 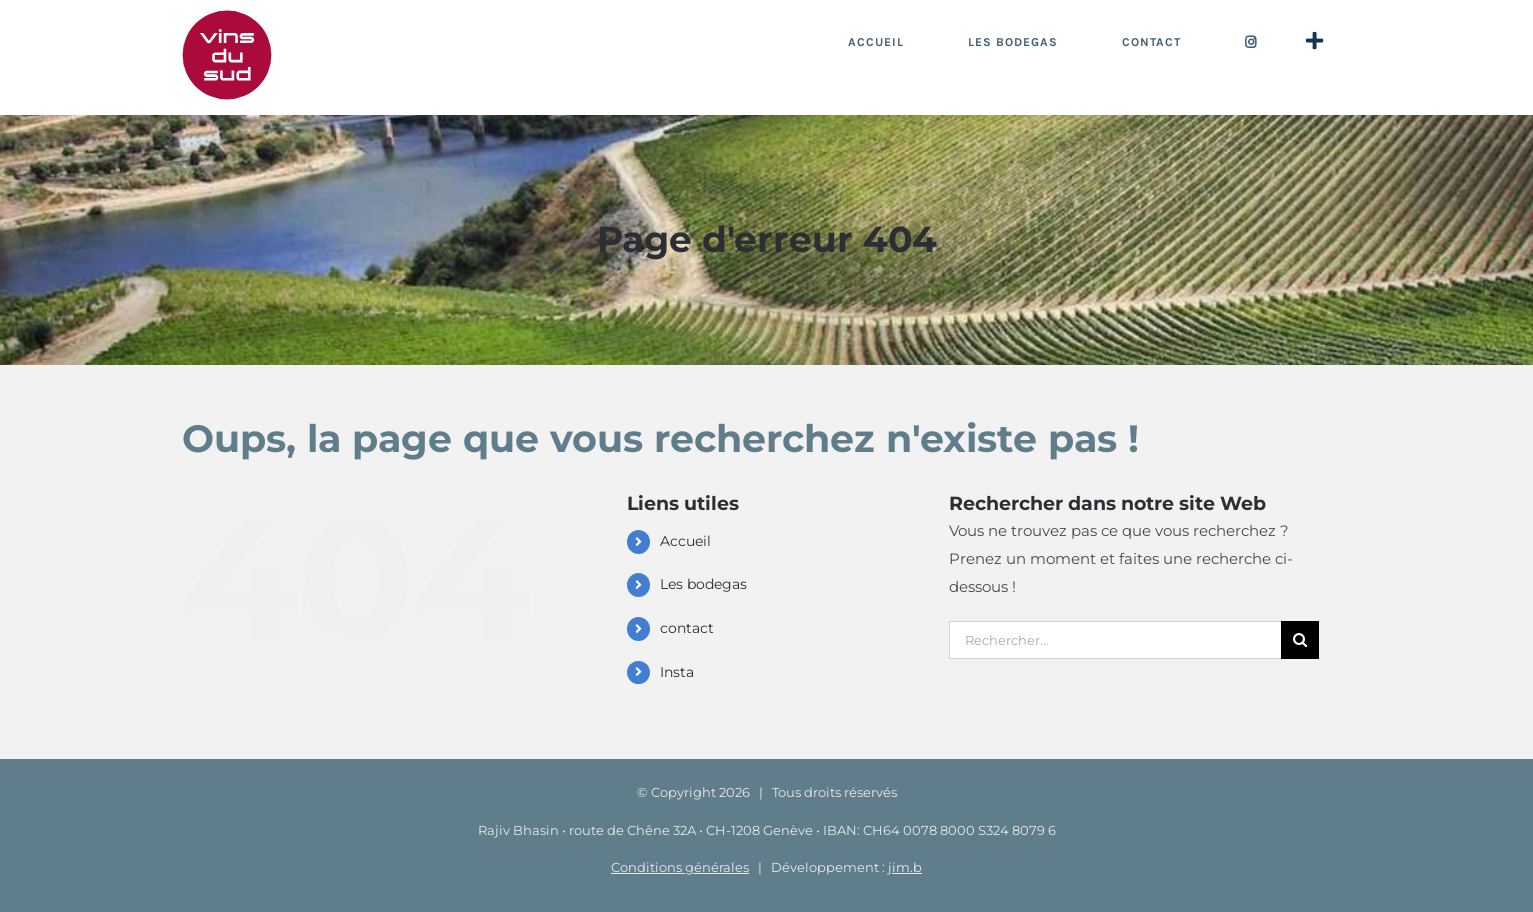 I want to click on Les bodegas, so click(x=703, y=584).